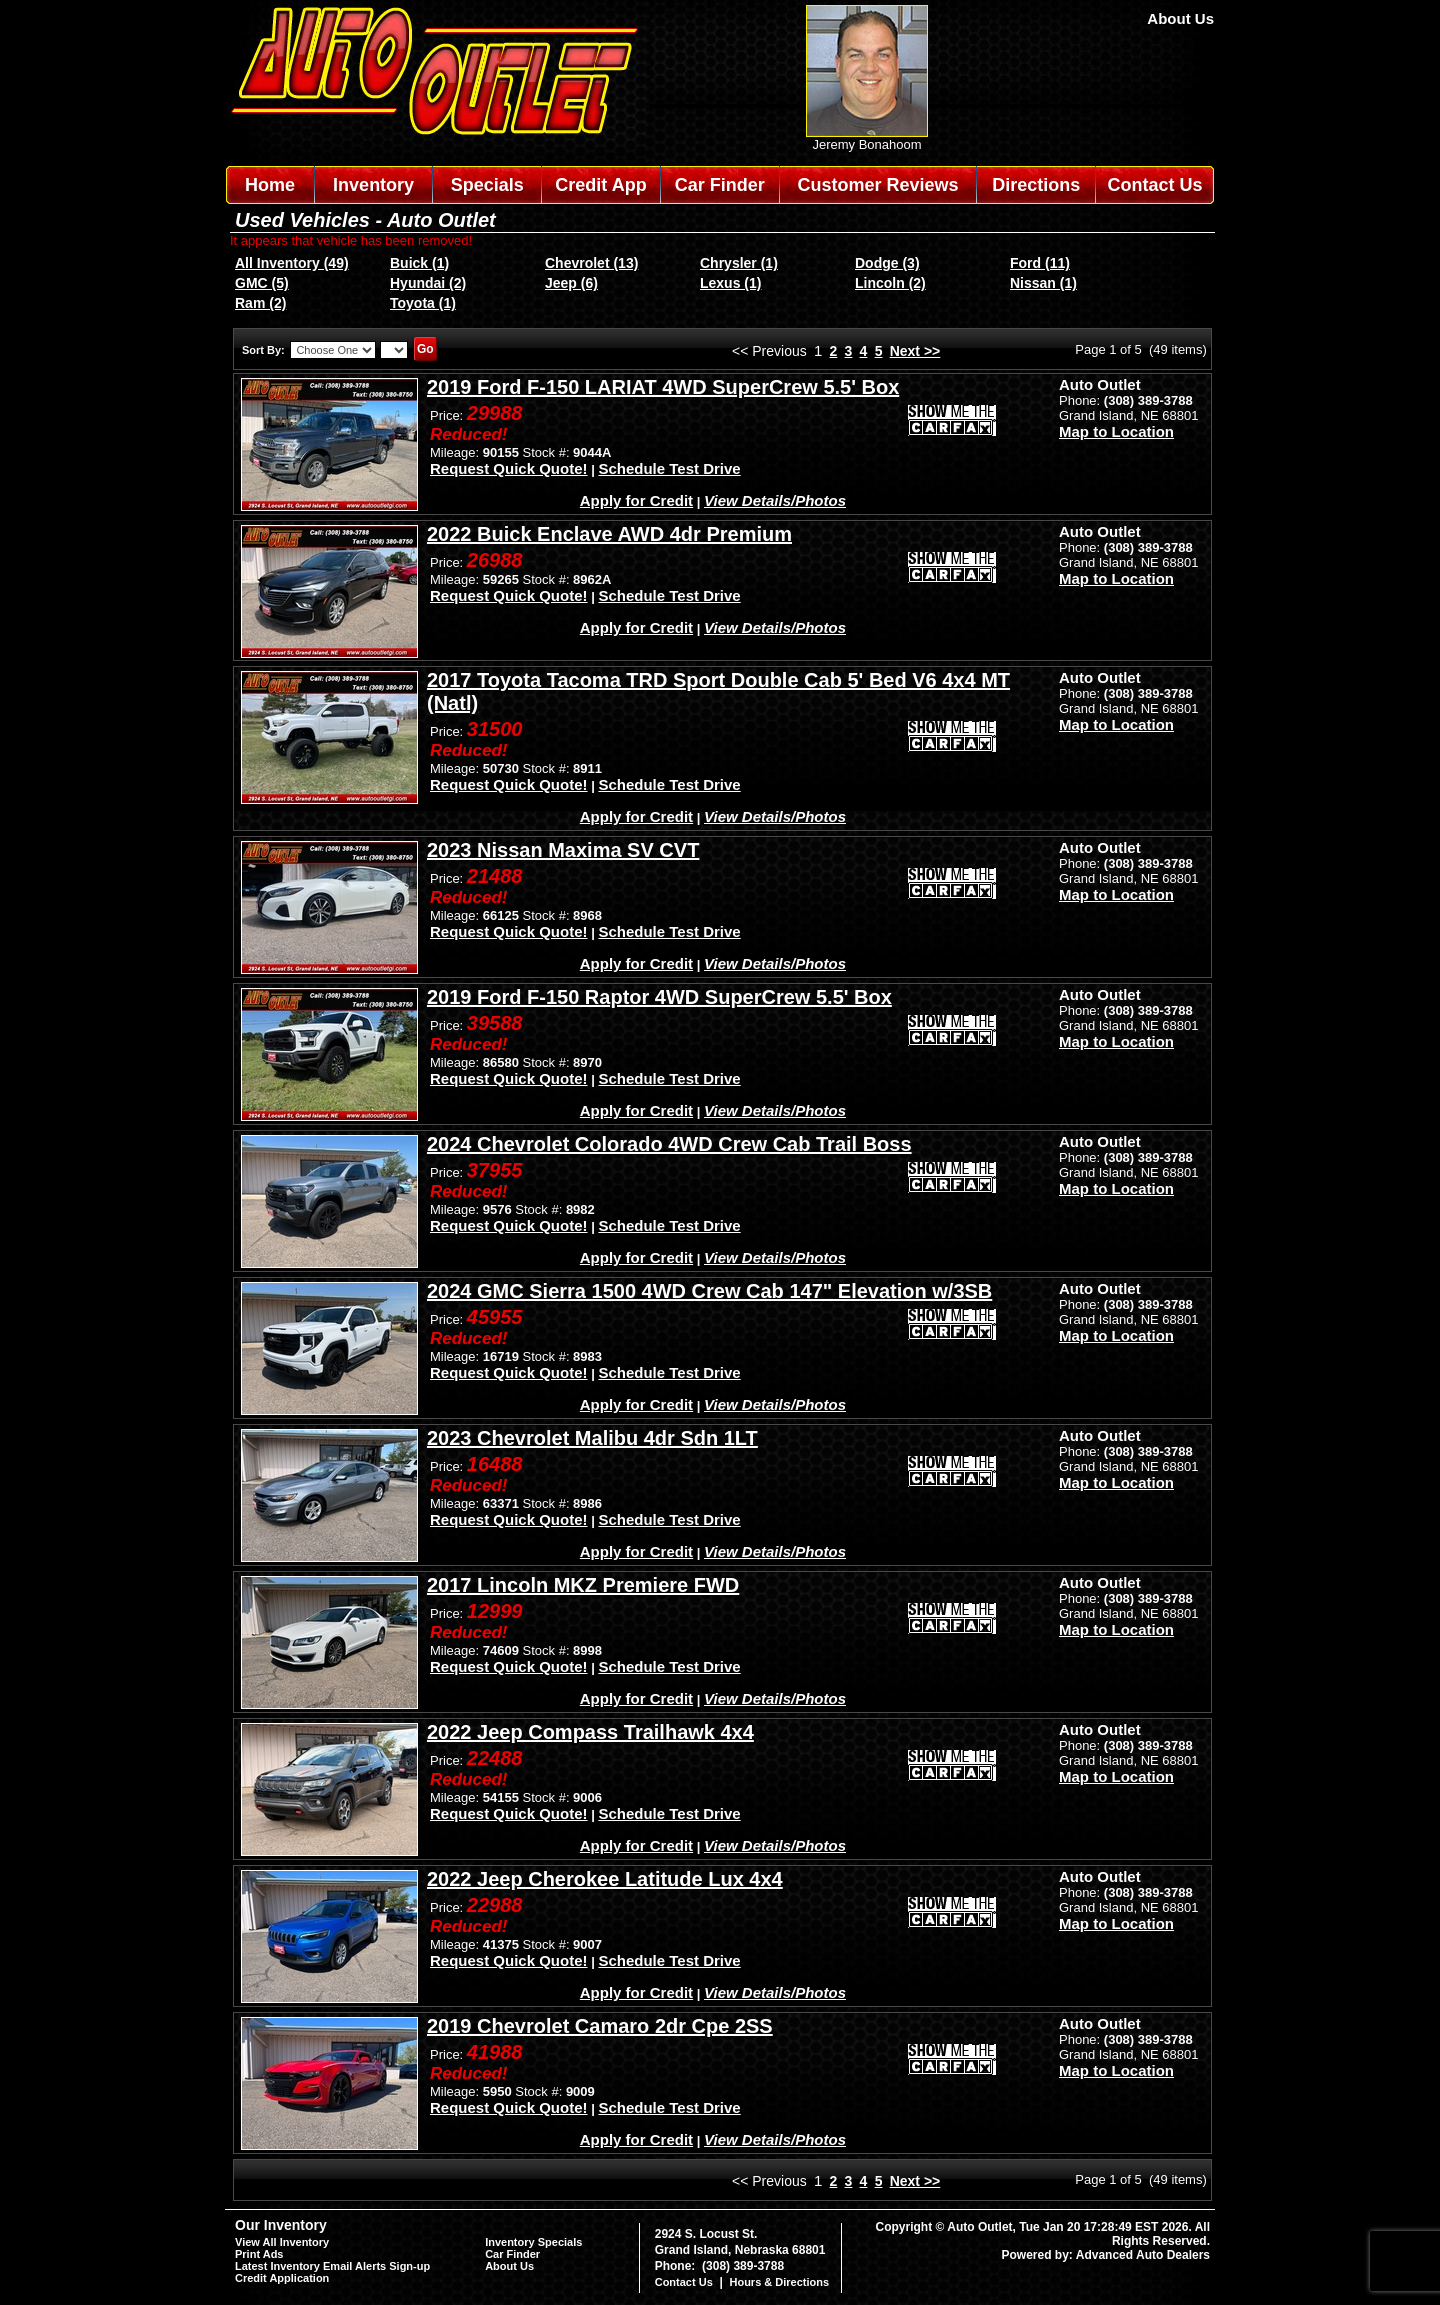 Image resolution: width=1440 pixels, height=2305 pixels. What do you see at coordinates (419, 263) in the screenshot?
I see `Buick (1)` at bounding box center [419, 263].